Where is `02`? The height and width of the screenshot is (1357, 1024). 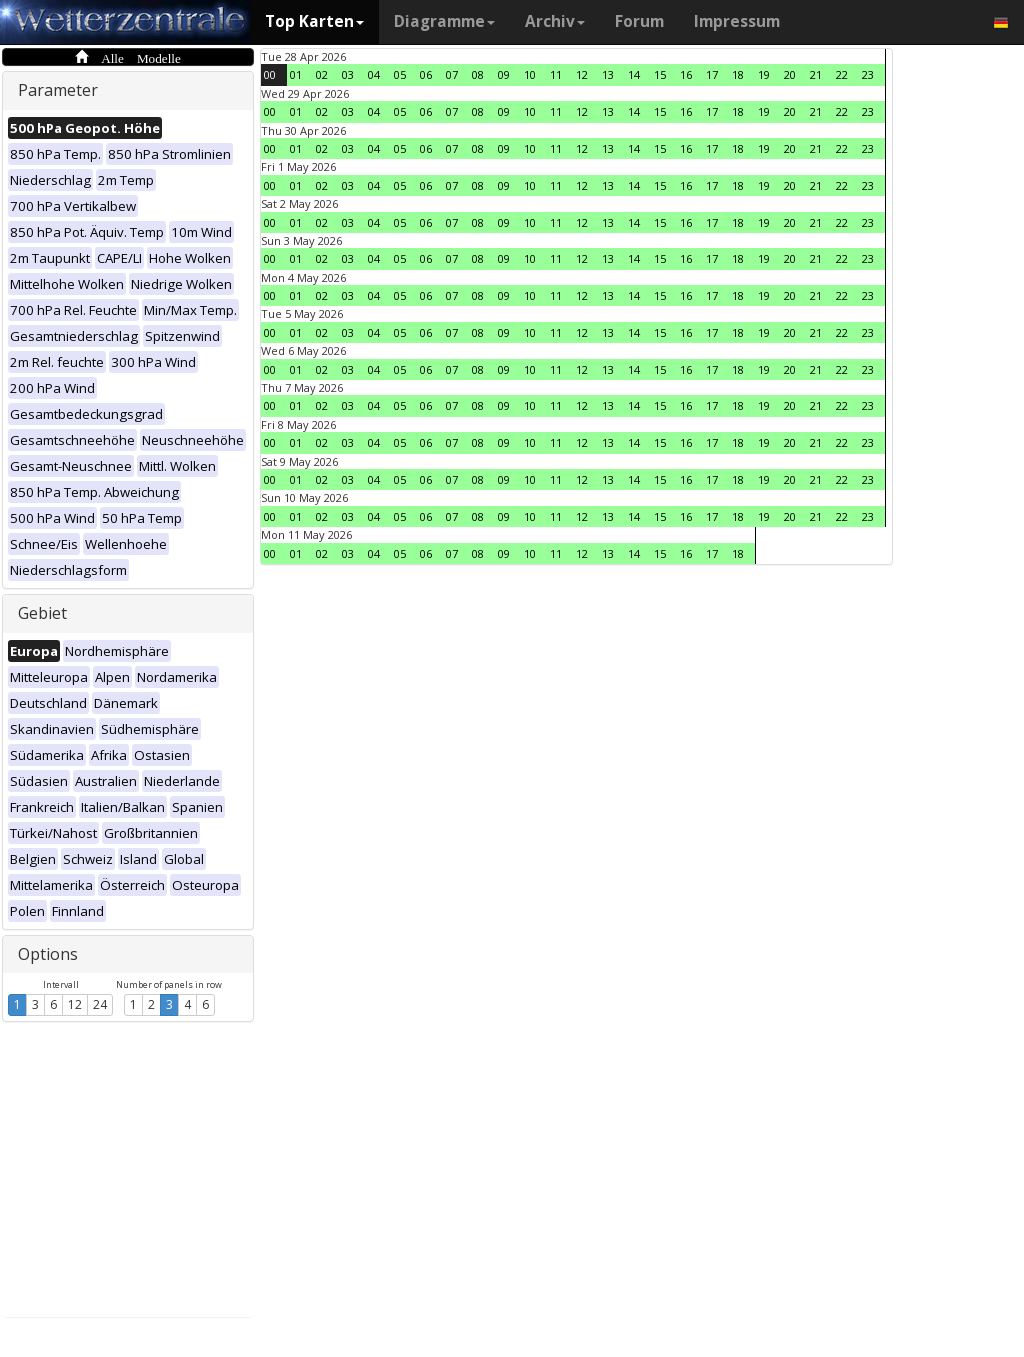 02 is located at coordinates (322, 74).